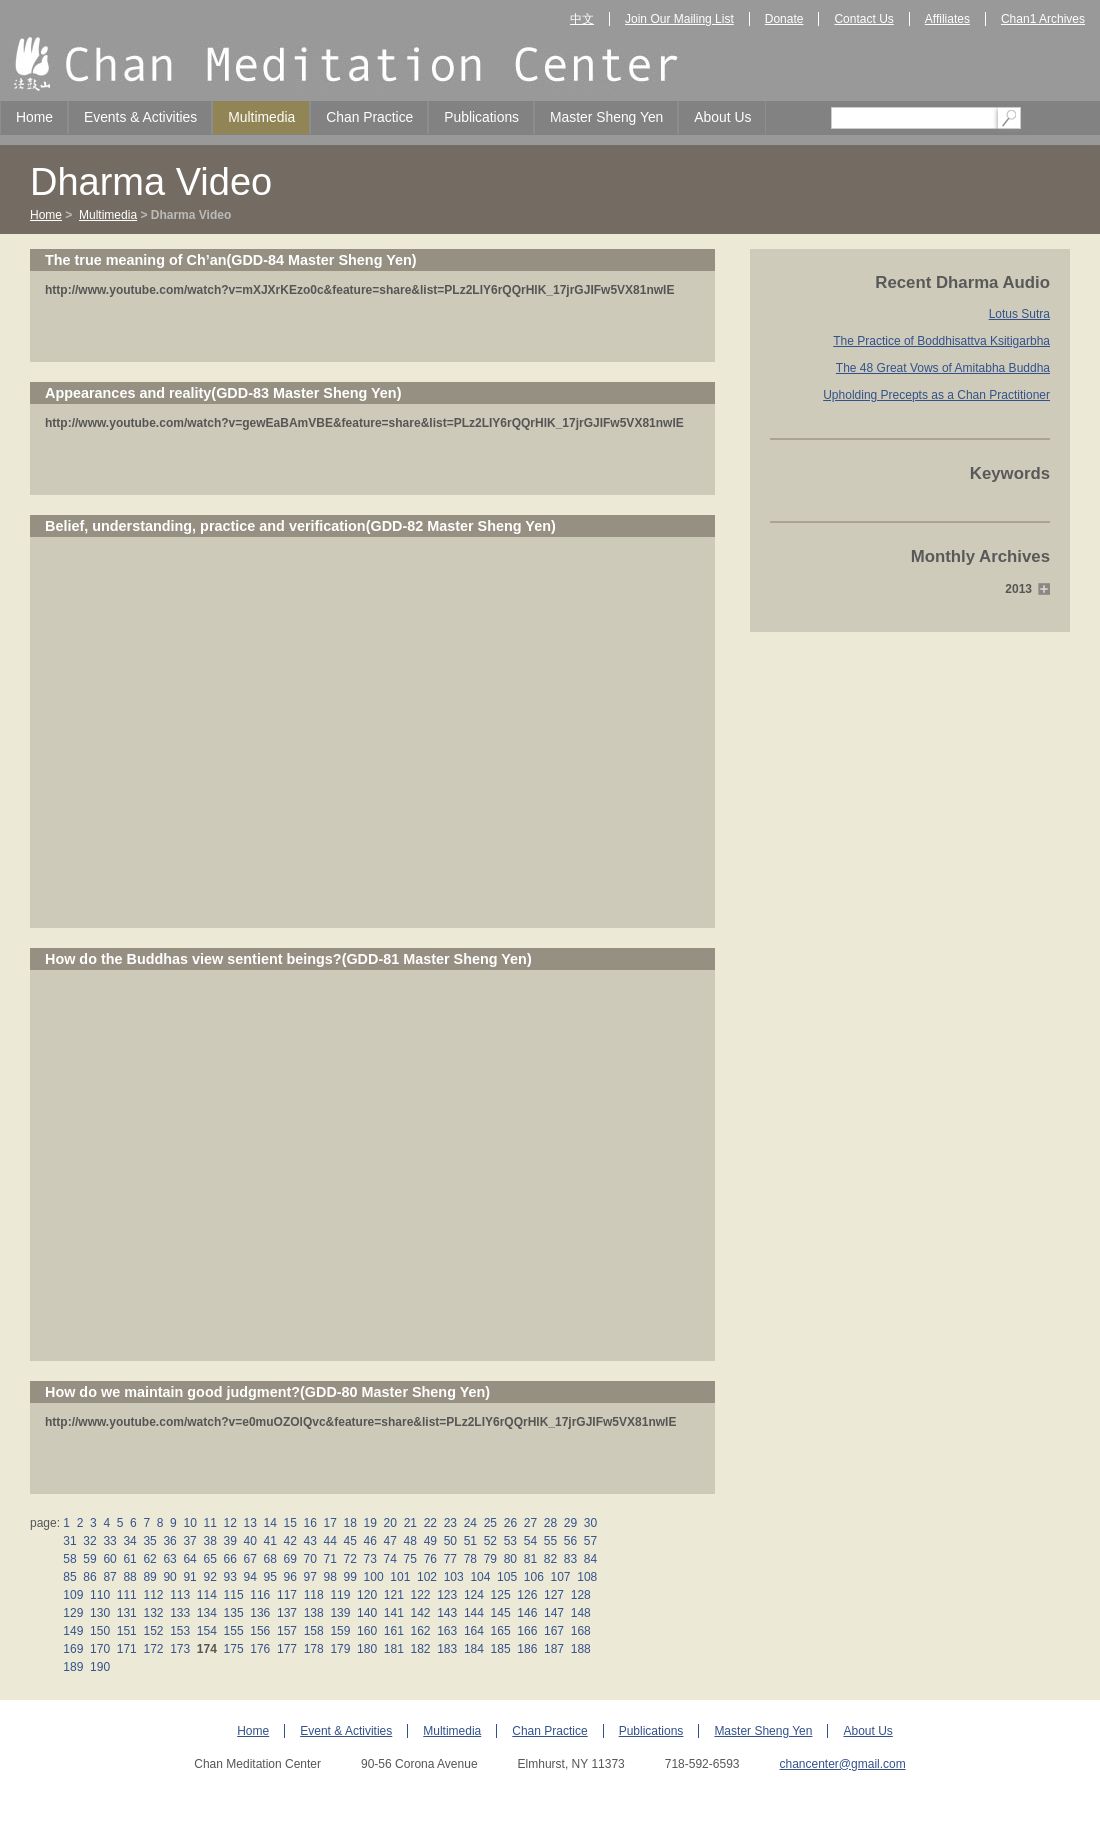 This screenshot has height=1830, width=1100. I want to click on 27, so click(530, 1523).